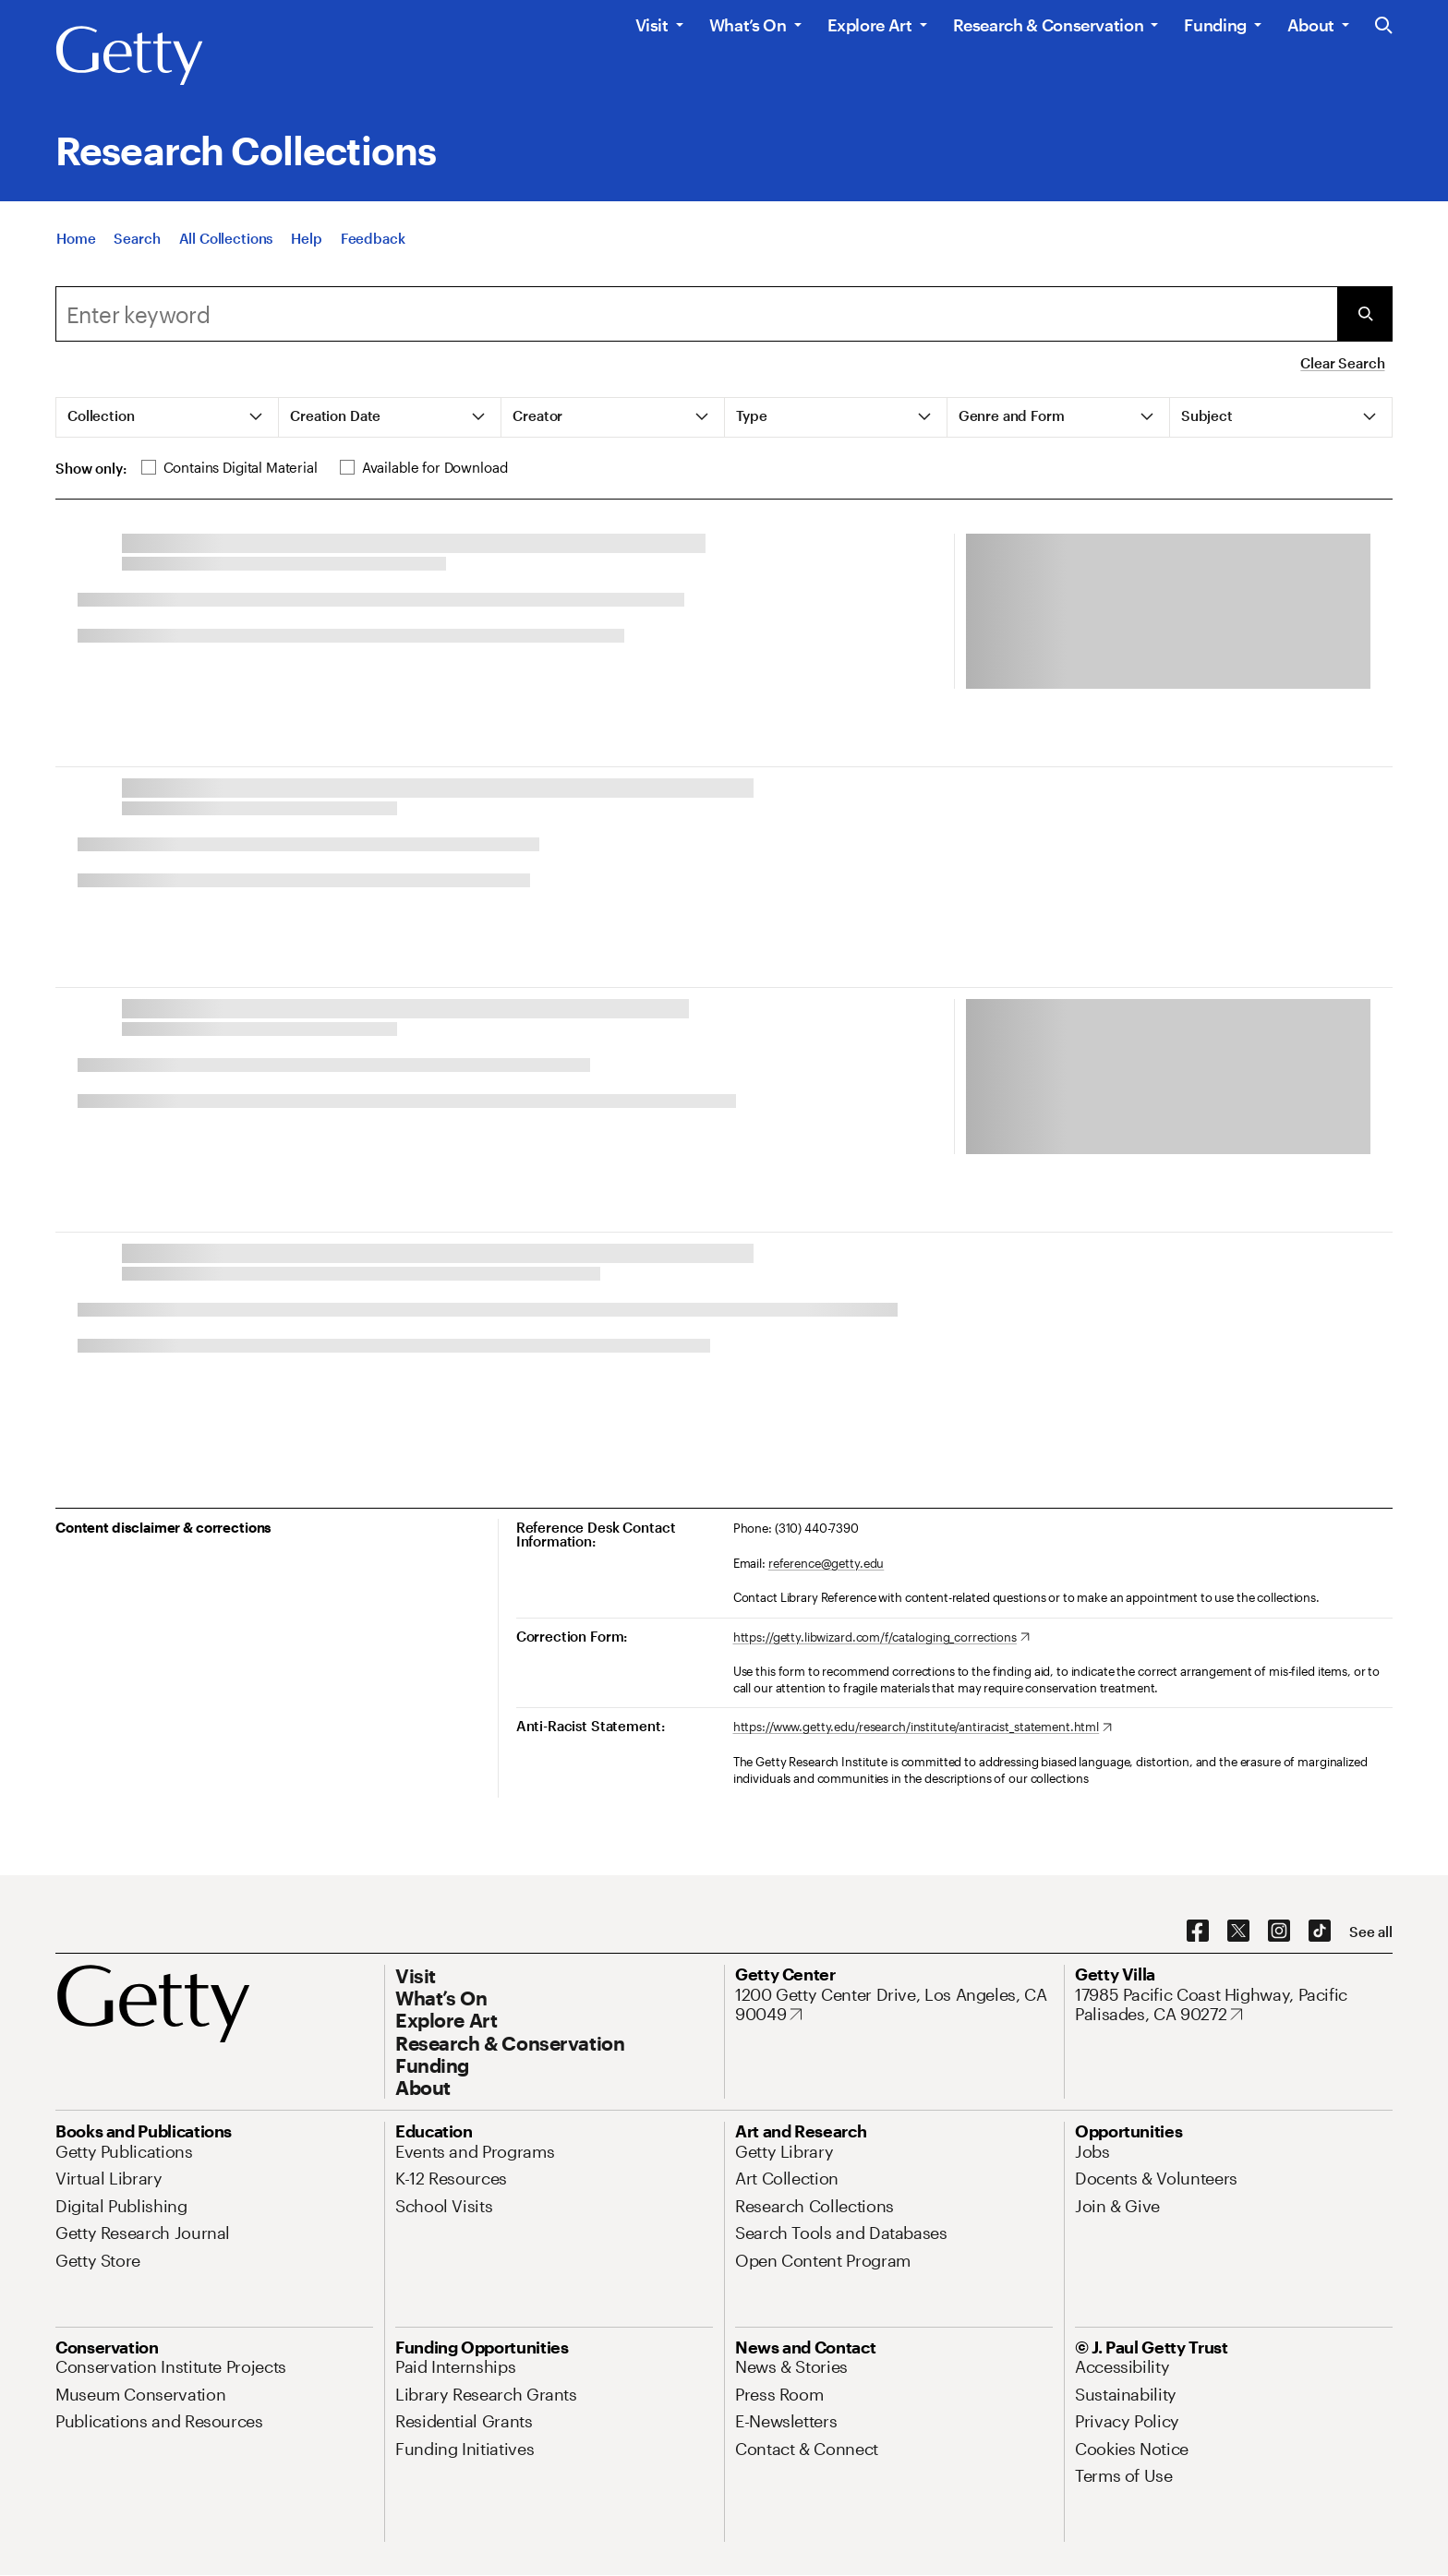 The width and height of the screenshot is (1448, 2576). What do you see at coordinates (1238, 1932) in the screenshot?
I see `[X. Opens in new tab]` at bounding box center [1238, 1932].